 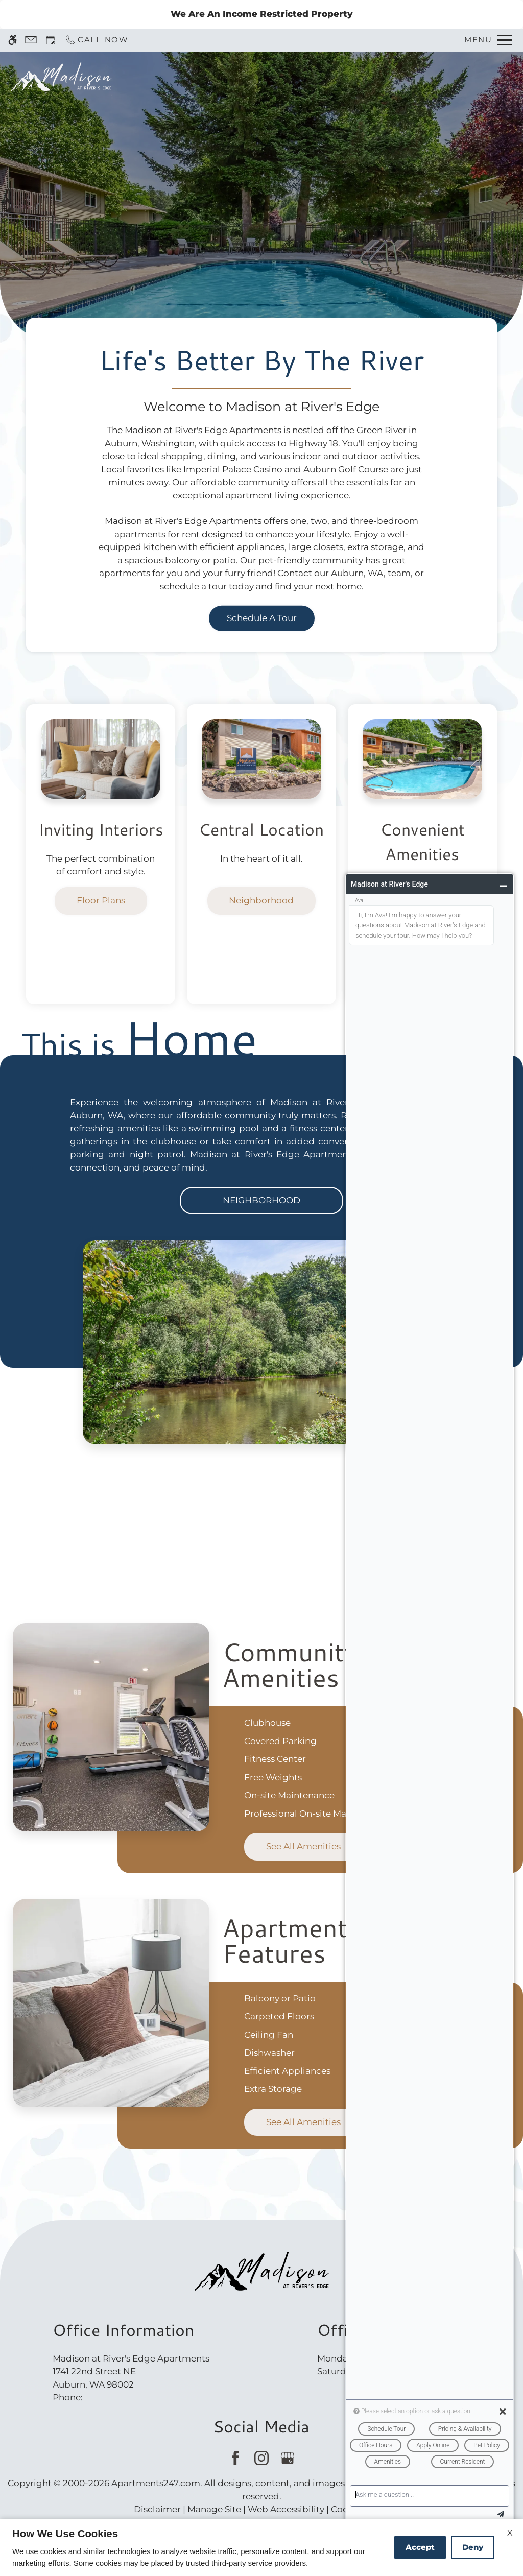 I want to click on Apply [application (New Window)], so click(x=354, y=76).